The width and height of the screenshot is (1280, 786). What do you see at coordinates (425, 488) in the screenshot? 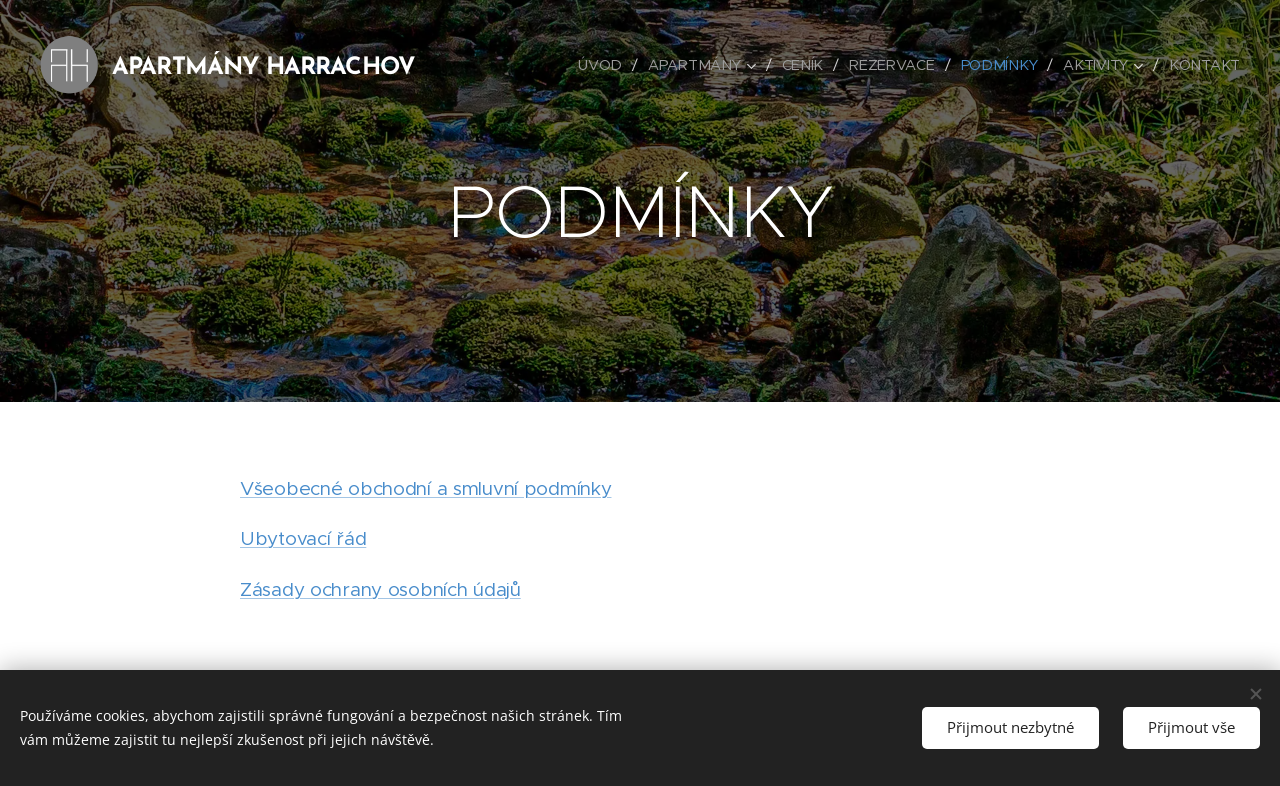
I see `Všeobecné obchodní a smluvní podmínky` at bounding box center [425, 488].